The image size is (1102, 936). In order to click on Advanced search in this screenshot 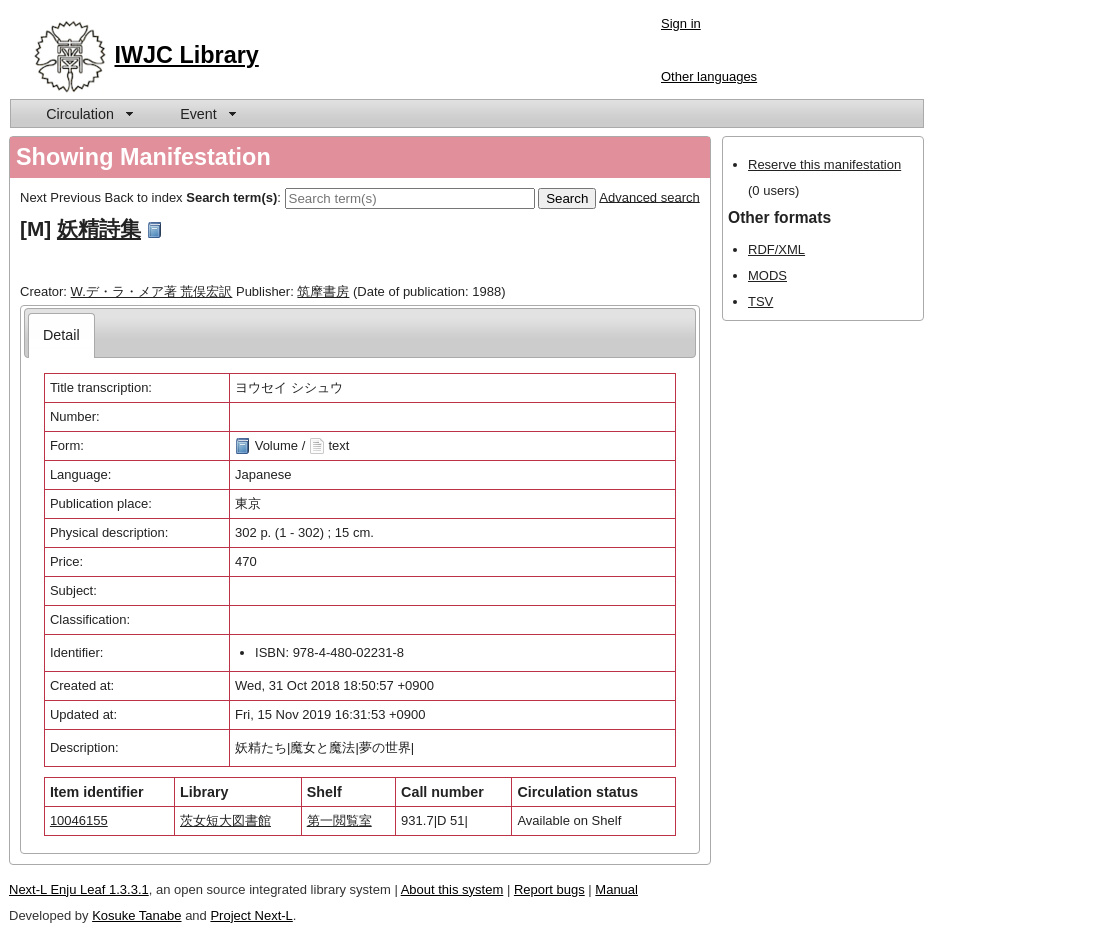, I will do `click(649, 196)`.